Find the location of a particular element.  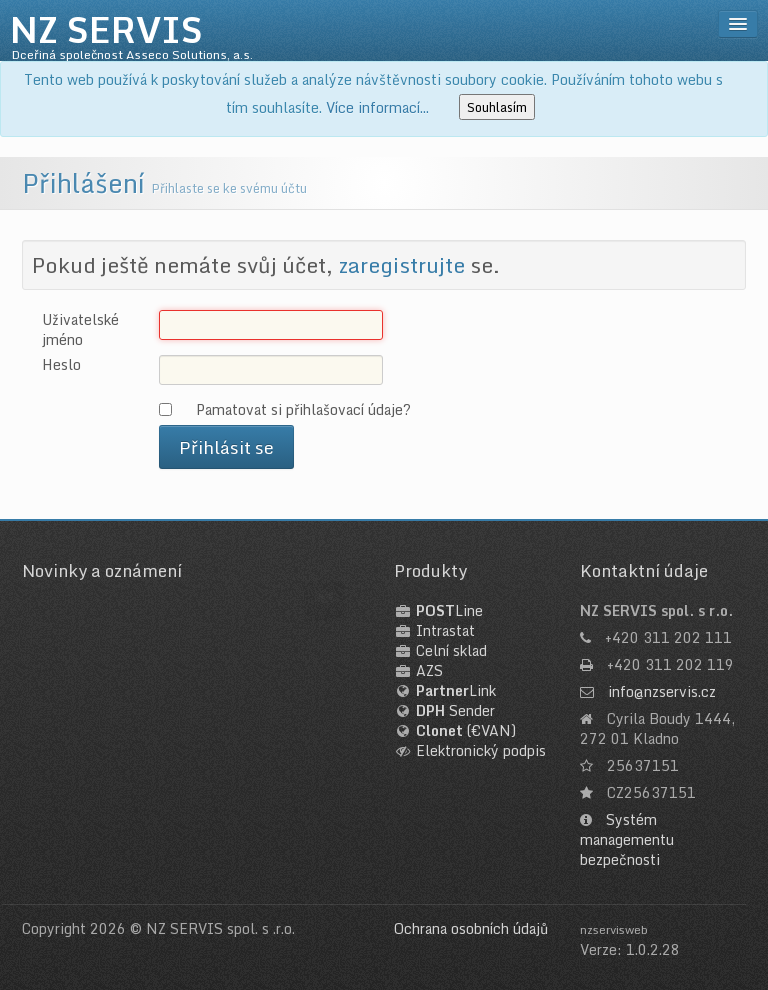

Pamatovat si přihlašovací údaje? is located at coordinates (303, 409).